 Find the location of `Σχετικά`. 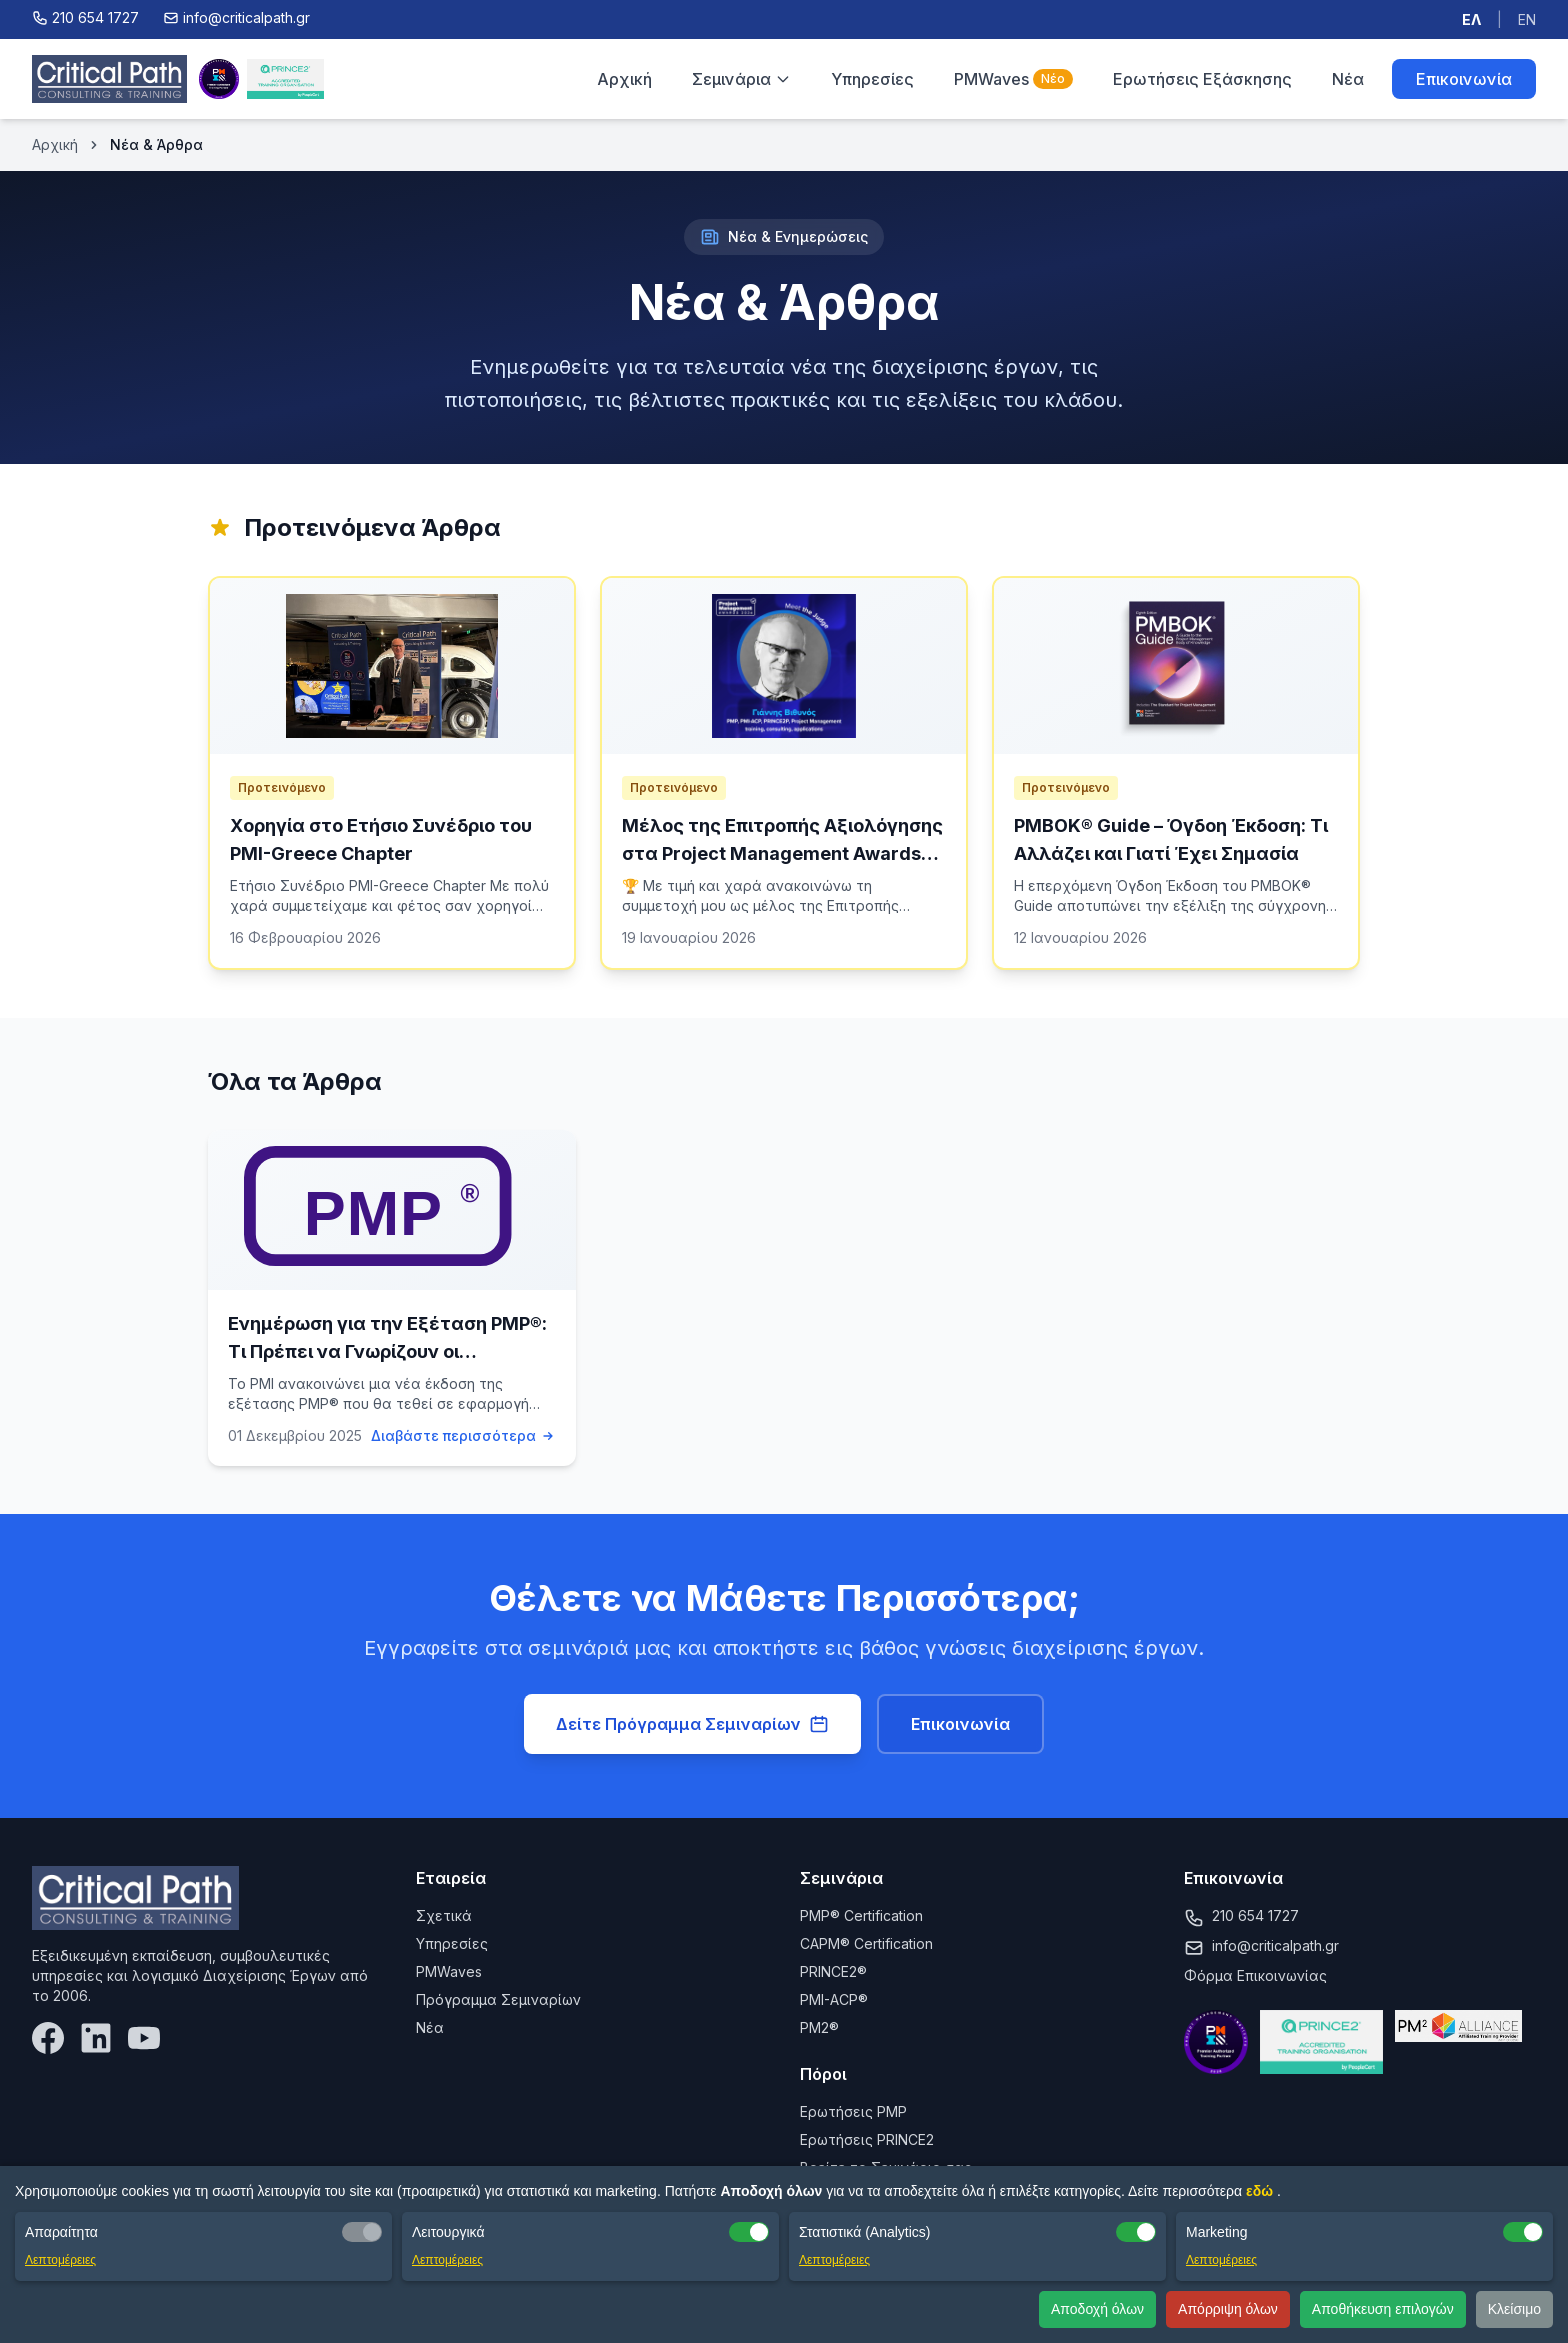

Σχετικά is located at coordinates (444, 1915).